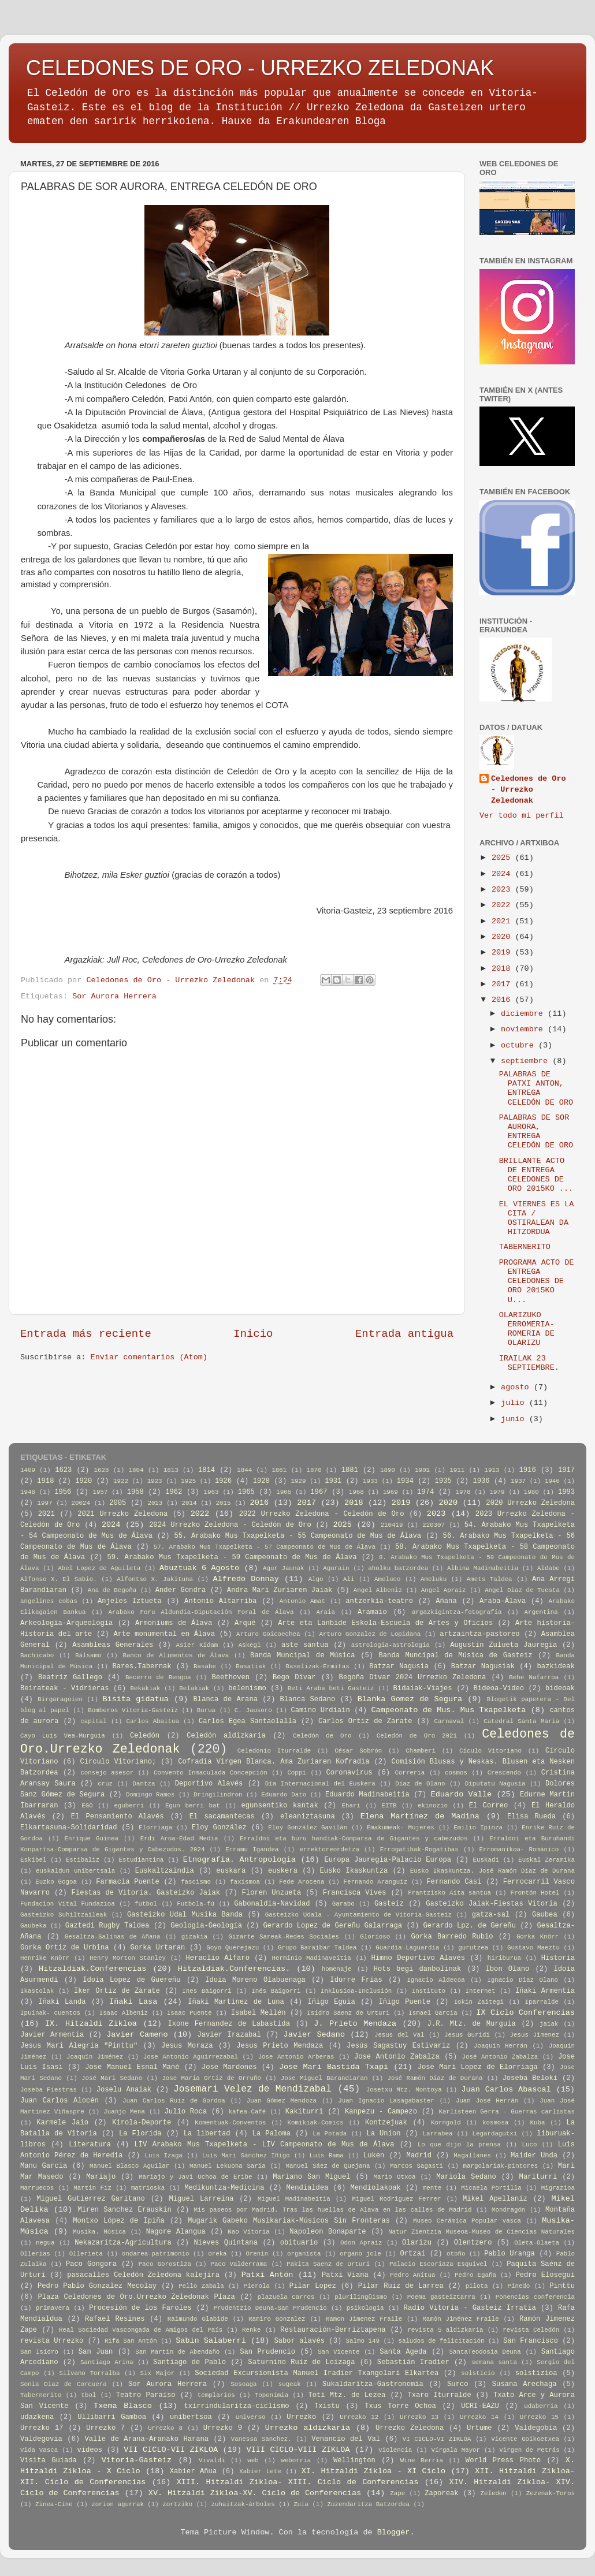 Image resolution: width=595 pixels, height=2576 pixels. I want to click on 1967, so click(318, 1492).